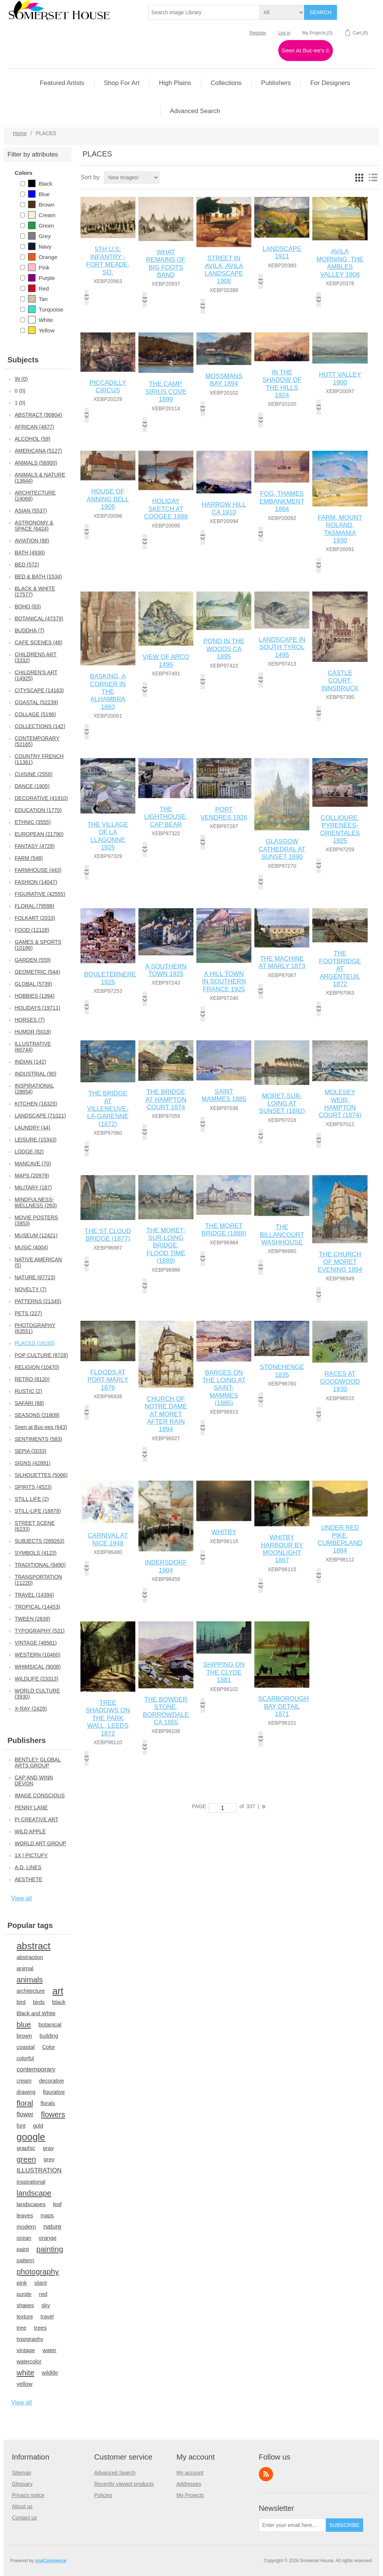 The image size is (383, 2576). I want to click on gold, so click(38, 2126).